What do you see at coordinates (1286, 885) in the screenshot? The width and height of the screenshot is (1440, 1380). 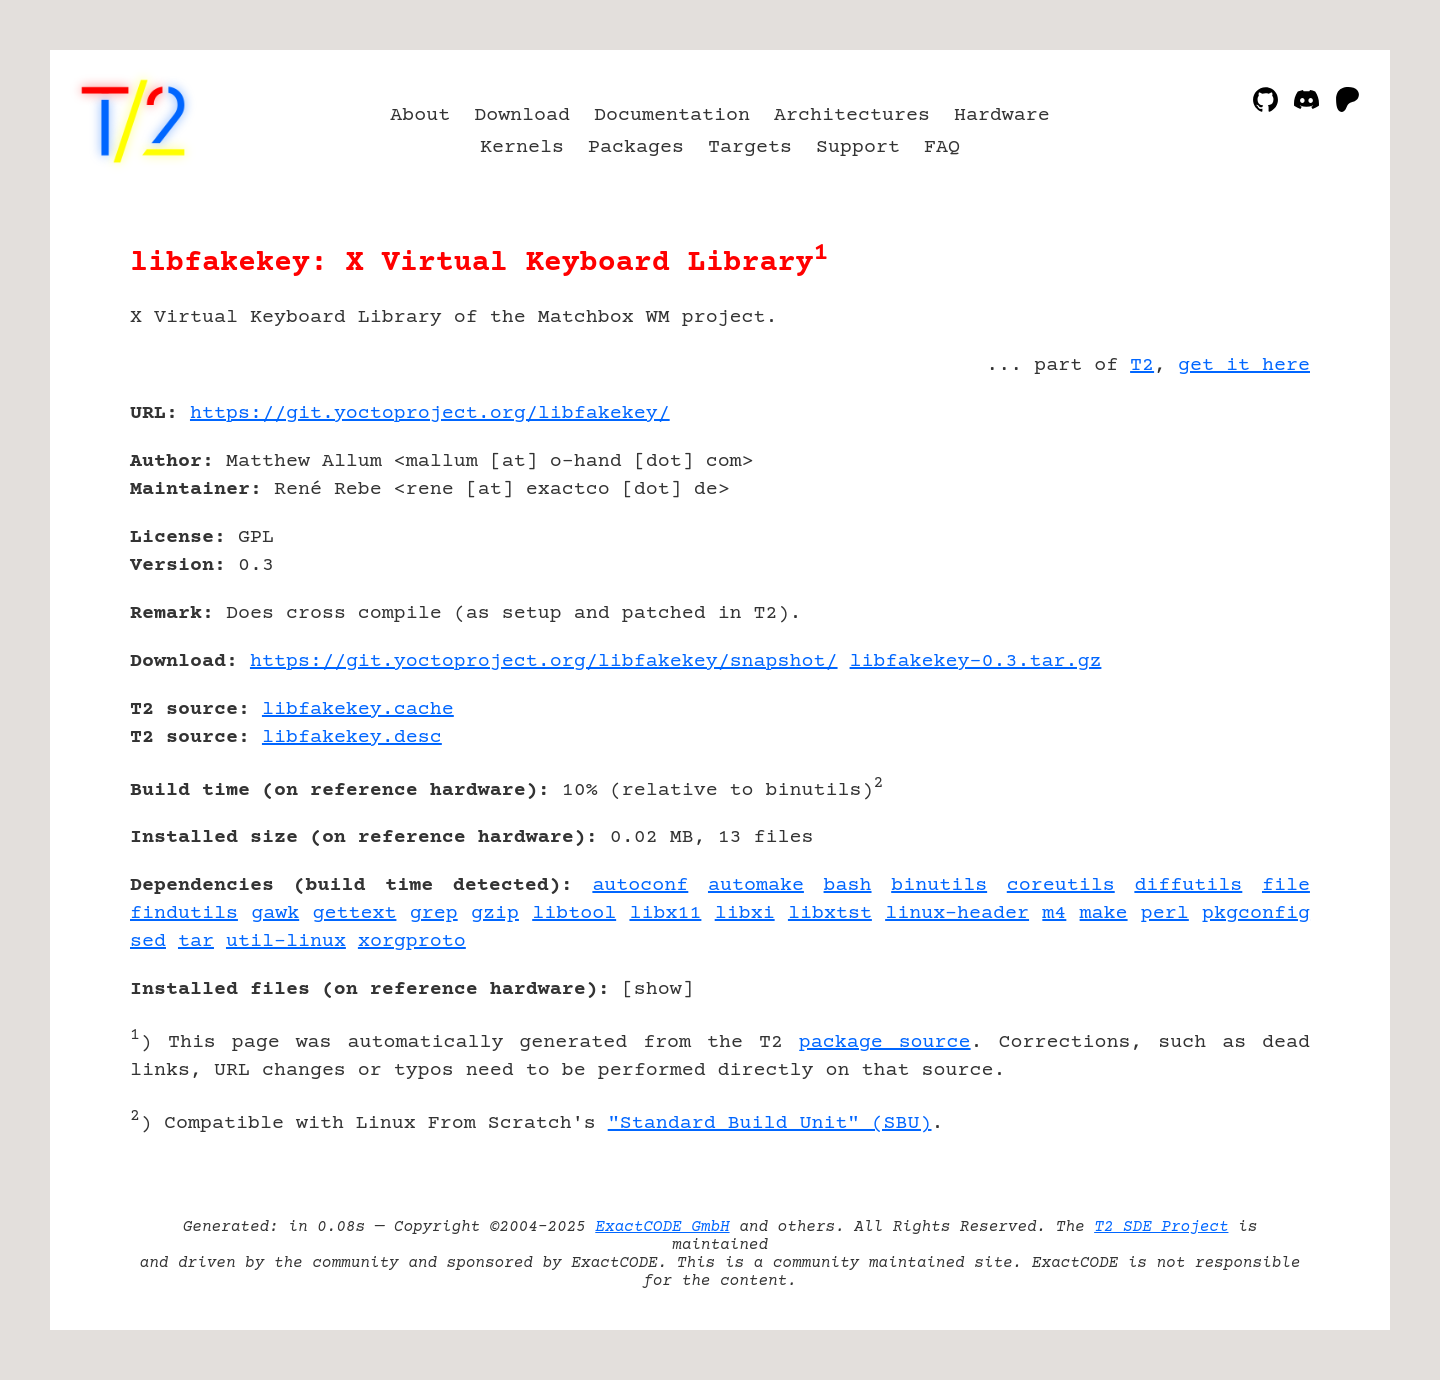 I see `file` at bounding box center [1286, 885].